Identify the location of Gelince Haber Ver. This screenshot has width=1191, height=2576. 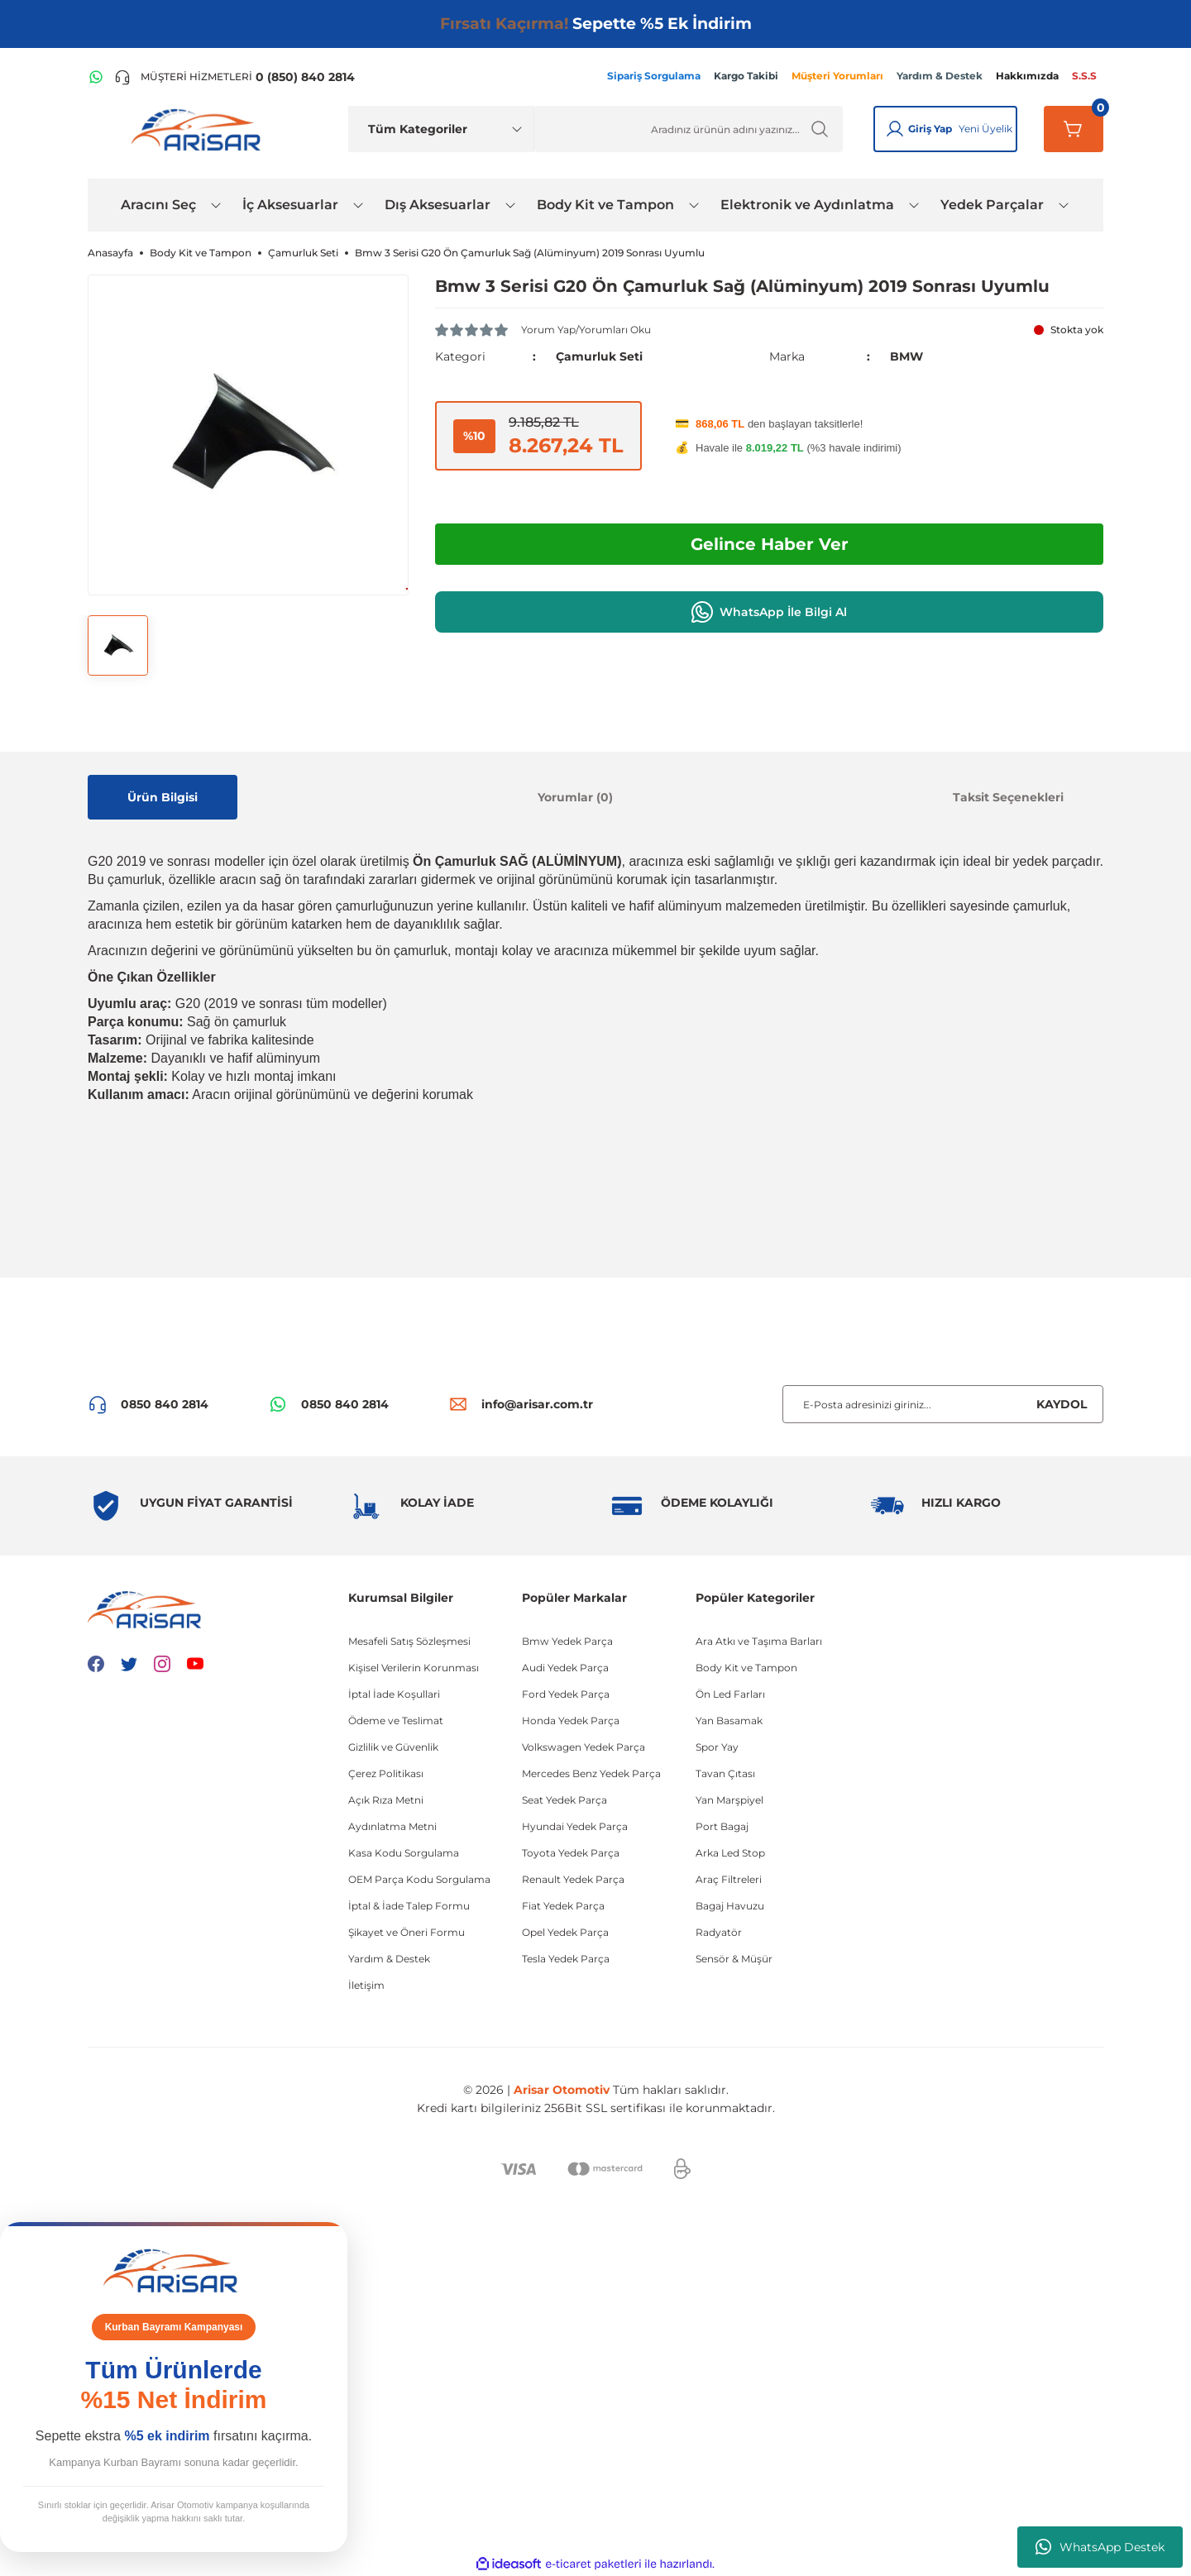
(770, 544).